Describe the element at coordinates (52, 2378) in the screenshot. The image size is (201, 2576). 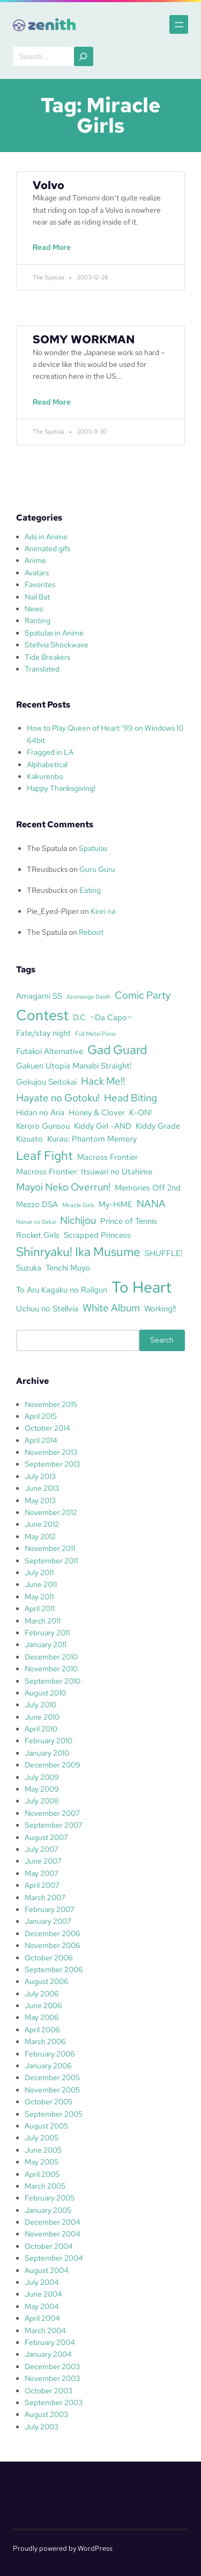
I see `November 2003` at that location.